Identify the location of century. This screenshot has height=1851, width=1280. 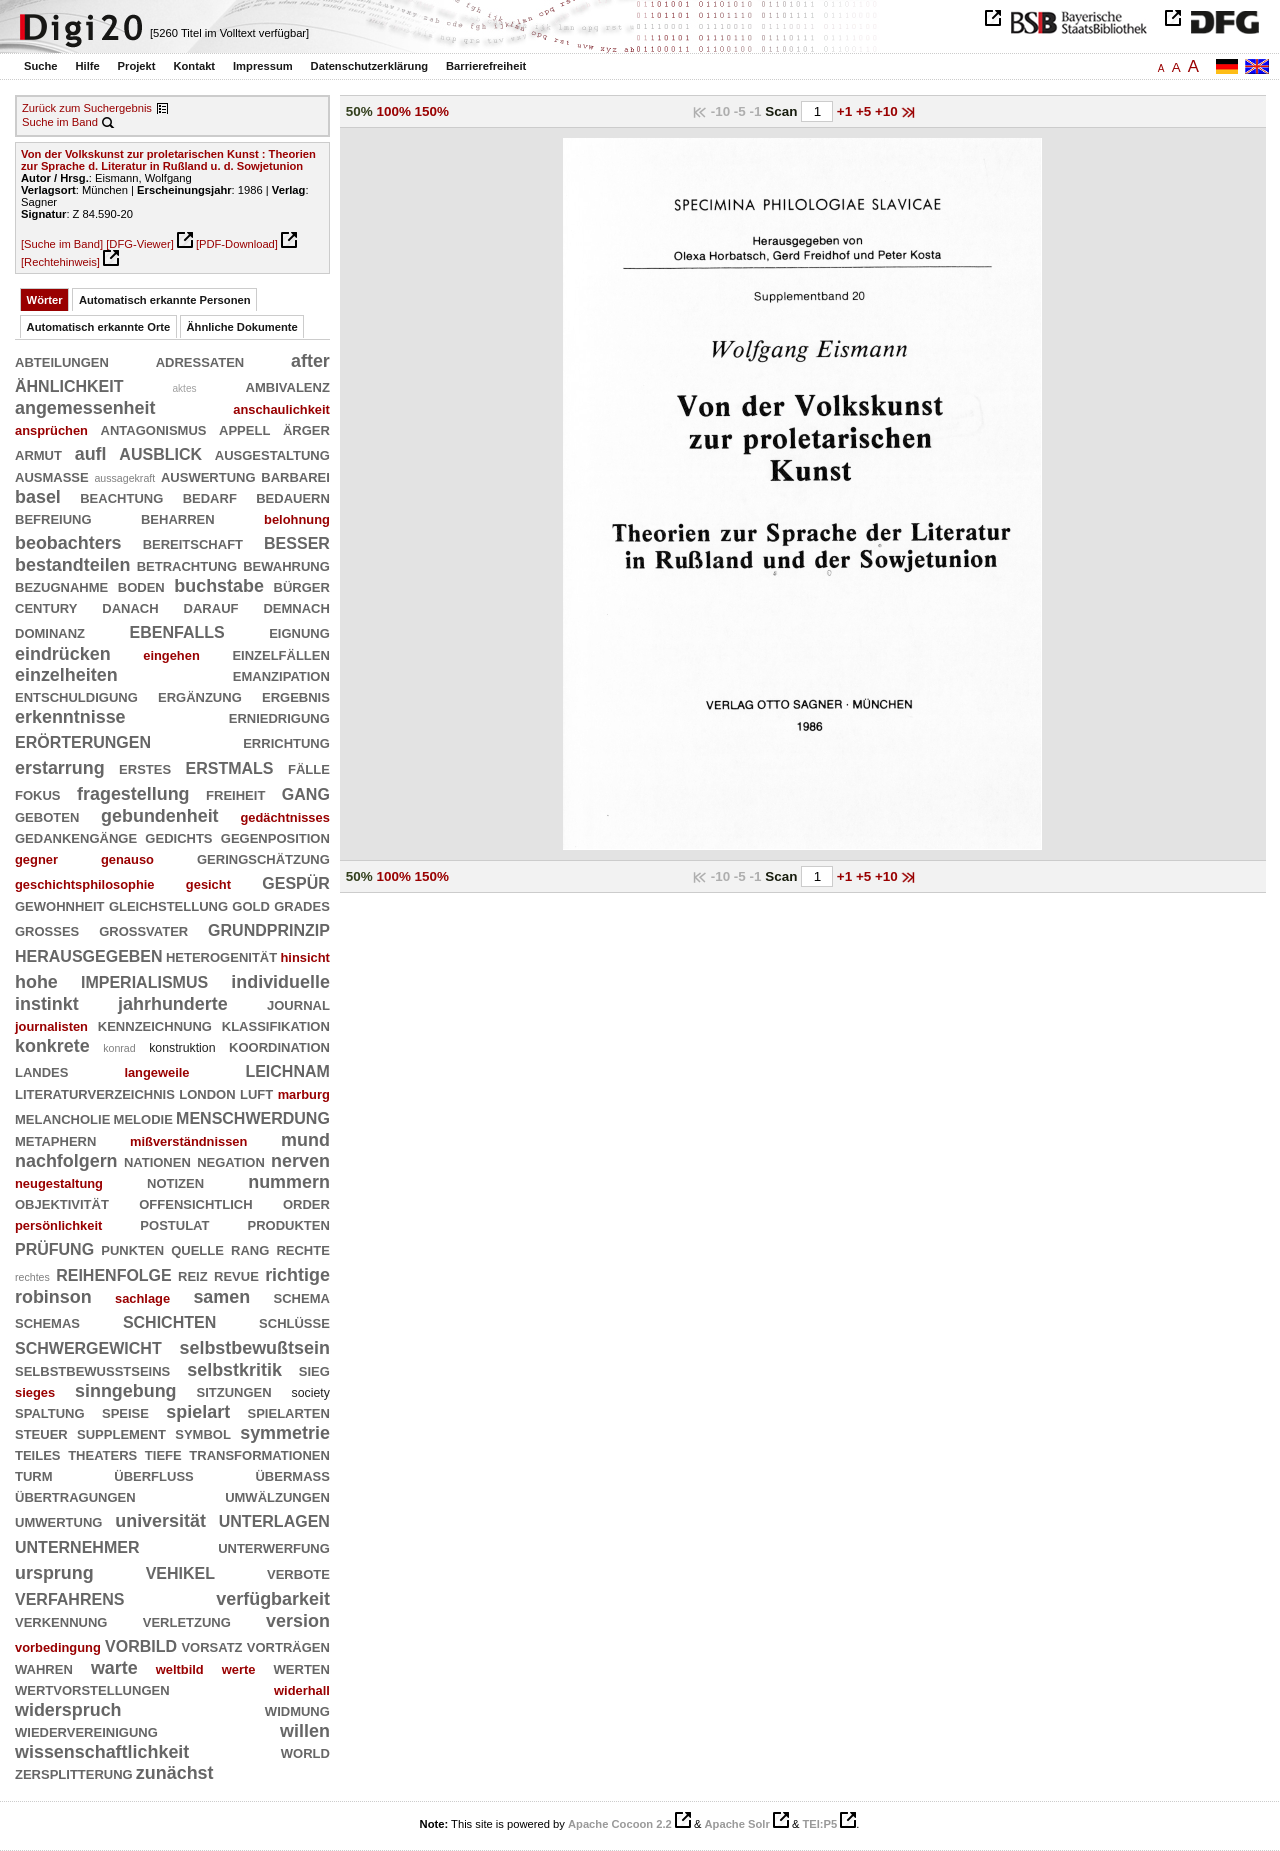
(46, 607).